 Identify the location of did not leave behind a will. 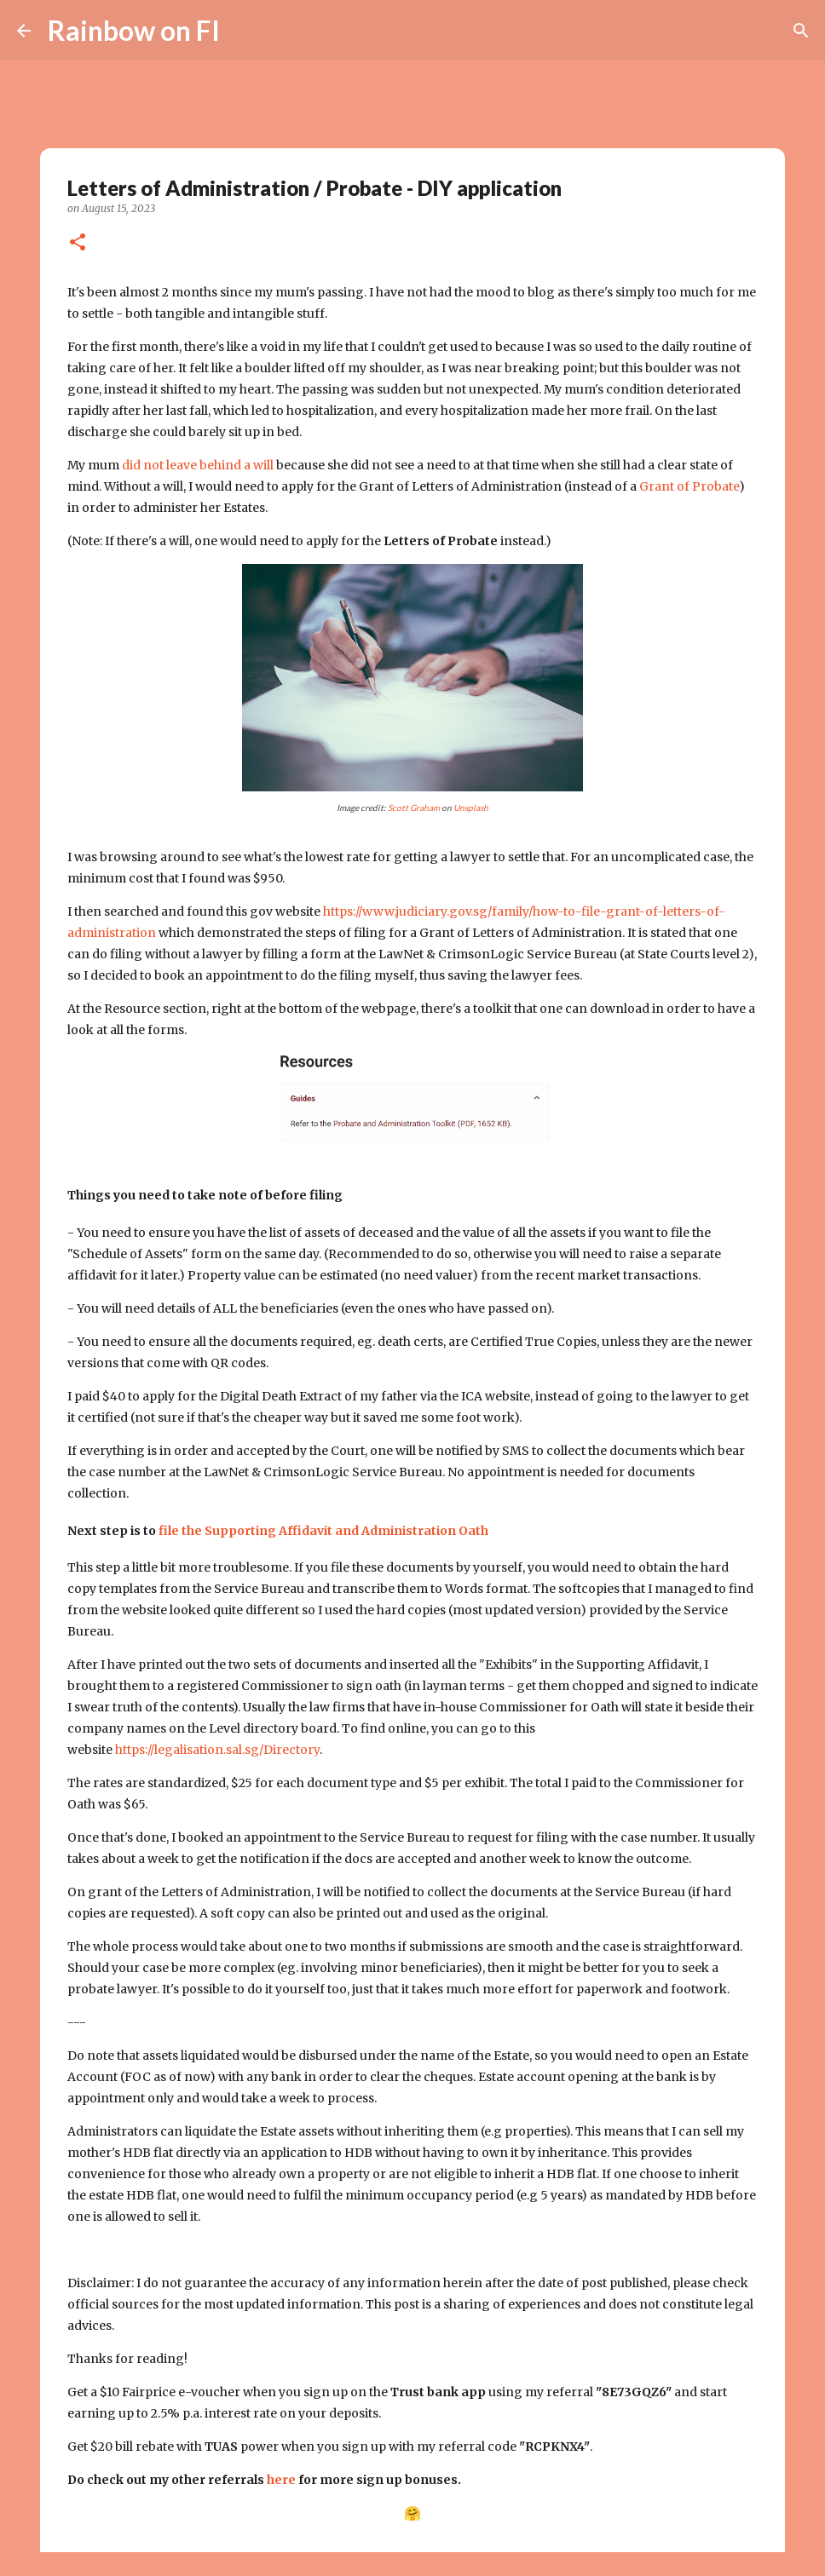
(198, 465).